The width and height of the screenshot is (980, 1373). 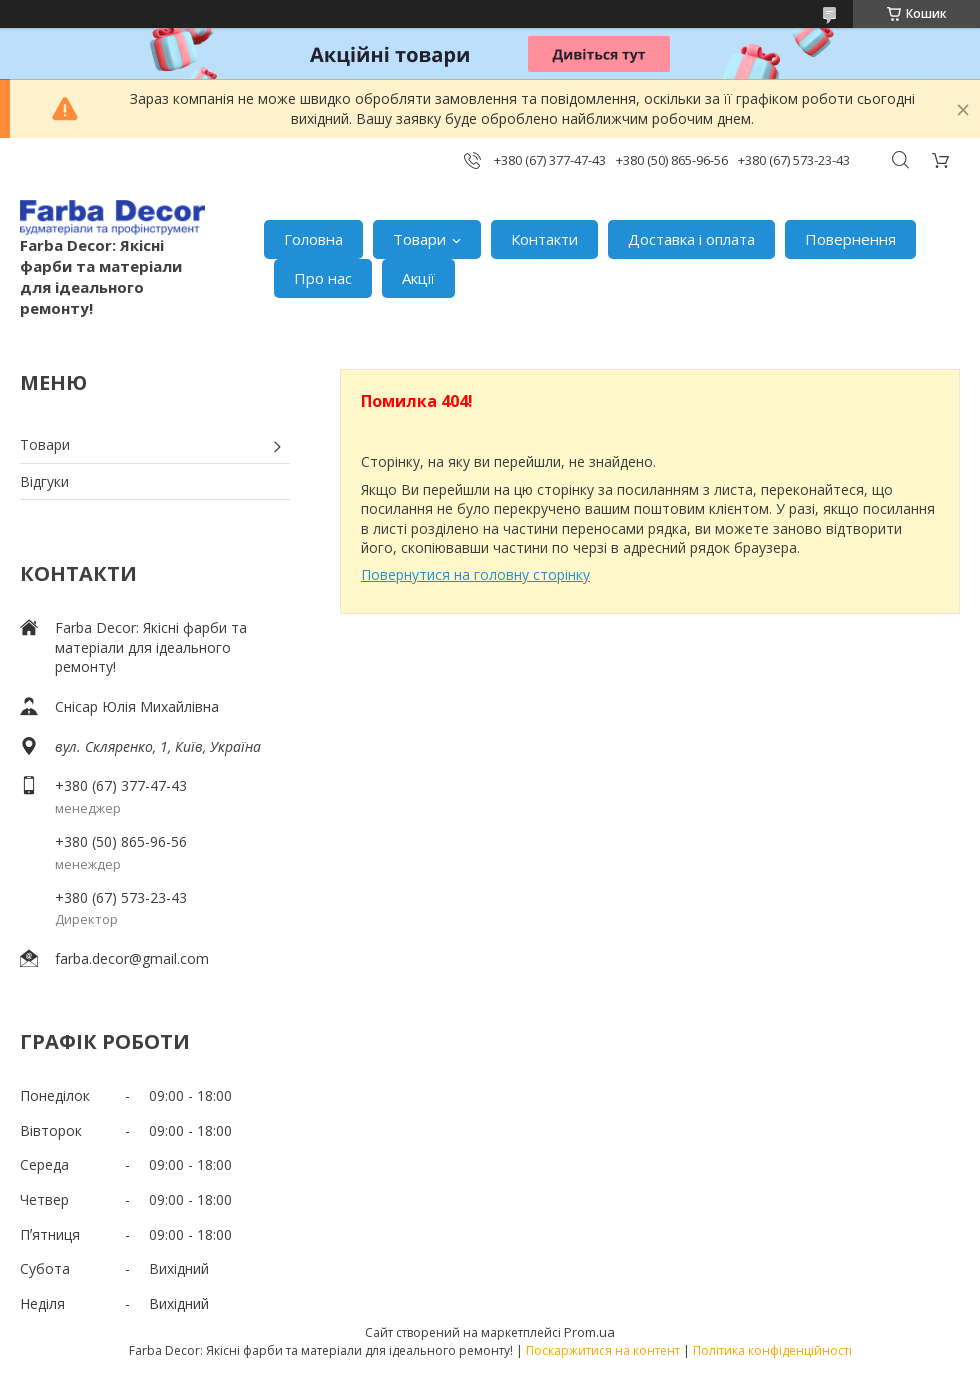 I want to click on Товари, so click(x=419, y=239).